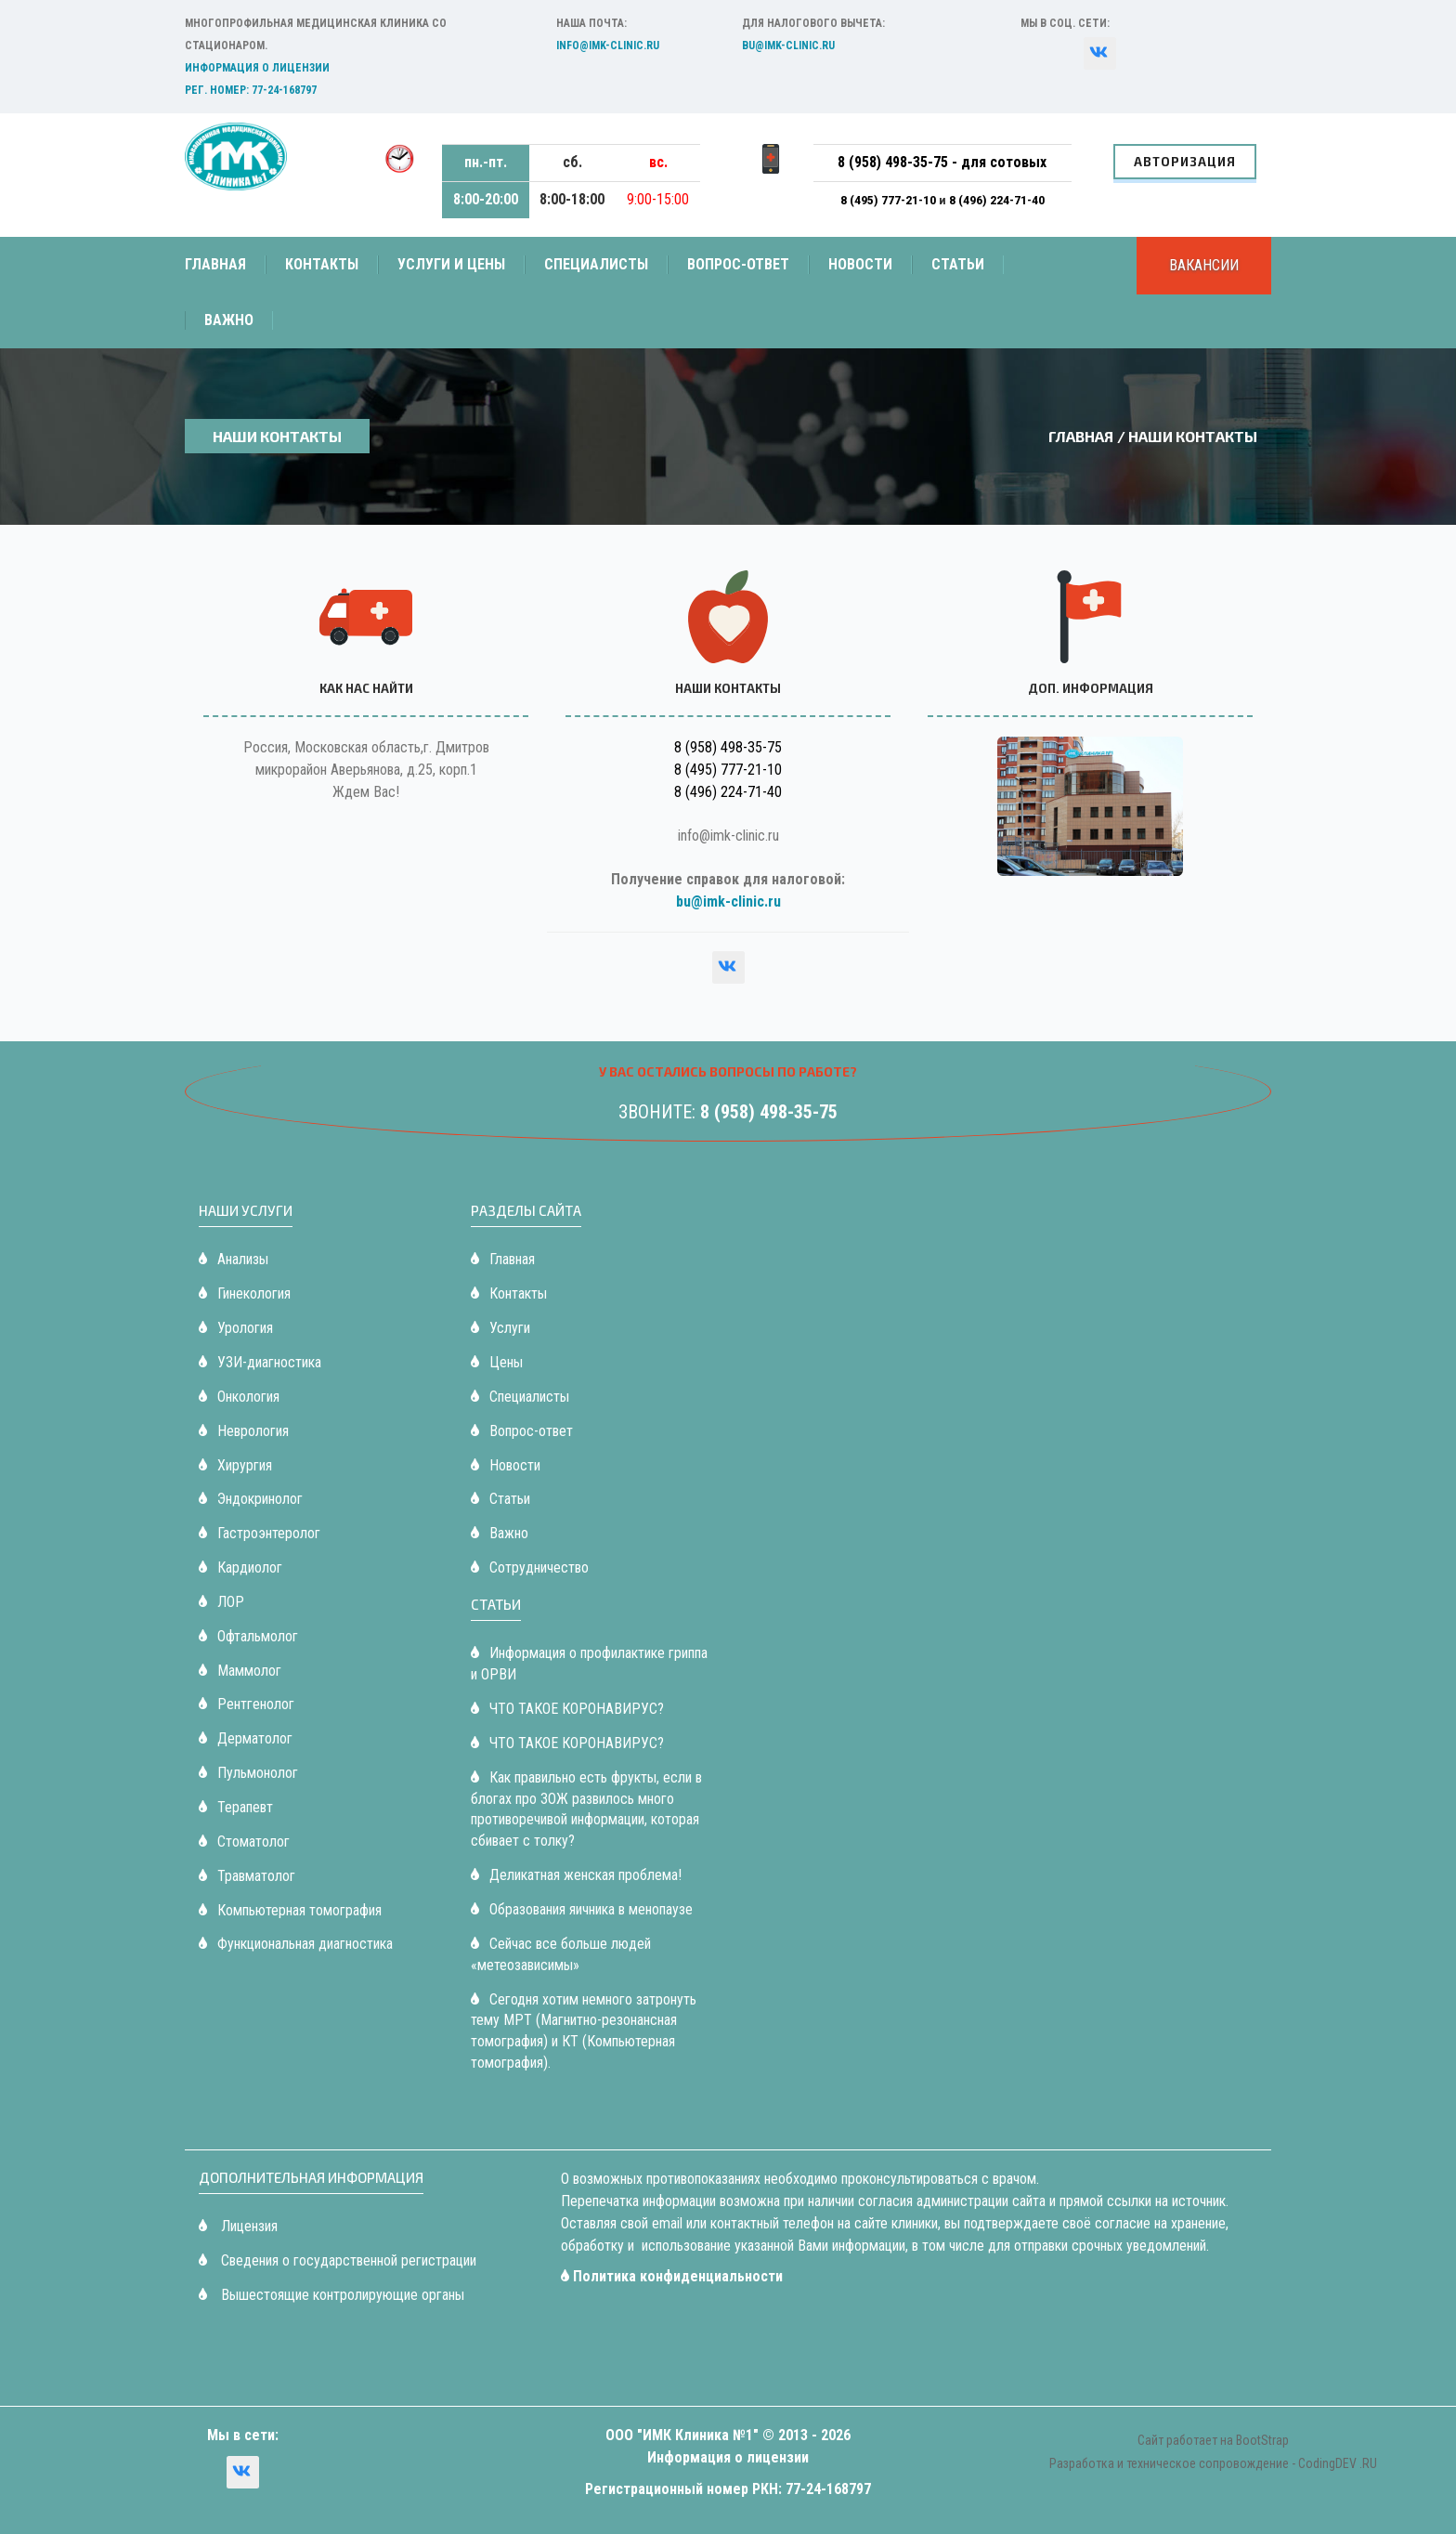  Describe the element at coordinates (248, 1773) in the screenshot. I see `Пульмонолог` at that location.